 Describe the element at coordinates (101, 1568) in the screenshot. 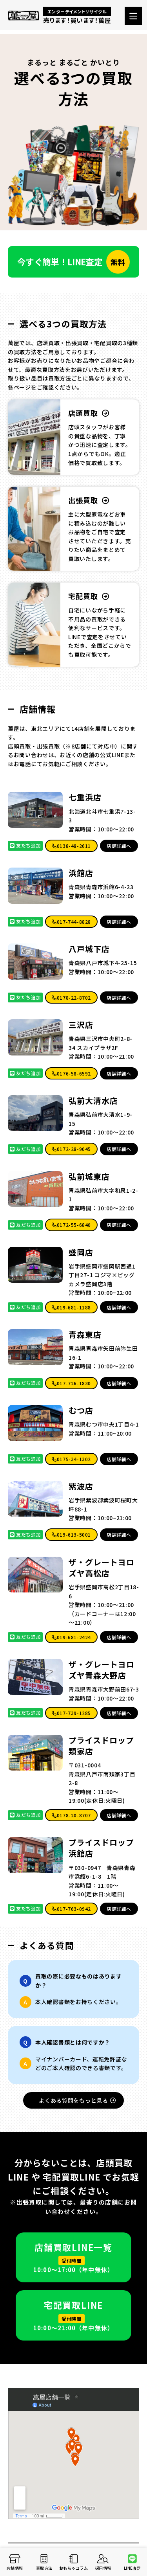

I see `ザ・グレートヨロズヤ高松店` at that location.